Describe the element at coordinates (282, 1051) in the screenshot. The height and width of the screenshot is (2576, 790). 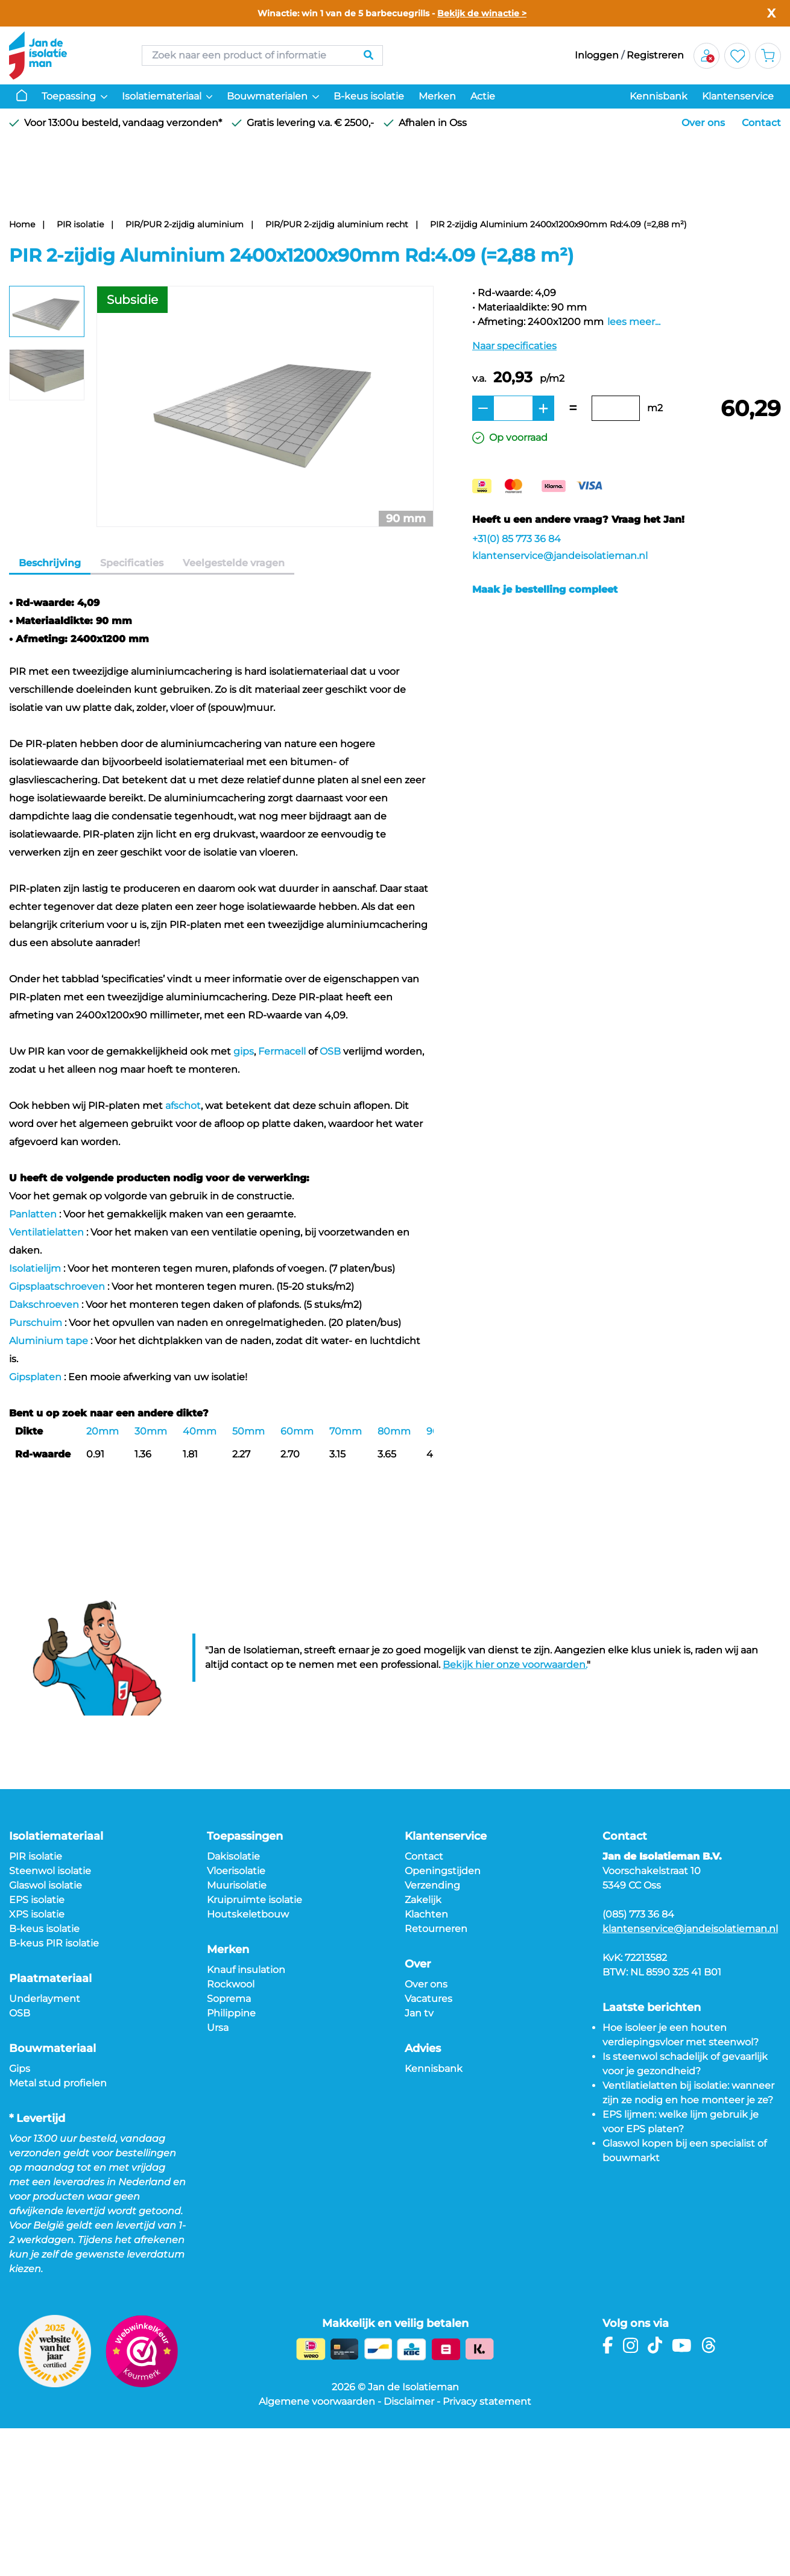
I see `Fermacell` at that location.